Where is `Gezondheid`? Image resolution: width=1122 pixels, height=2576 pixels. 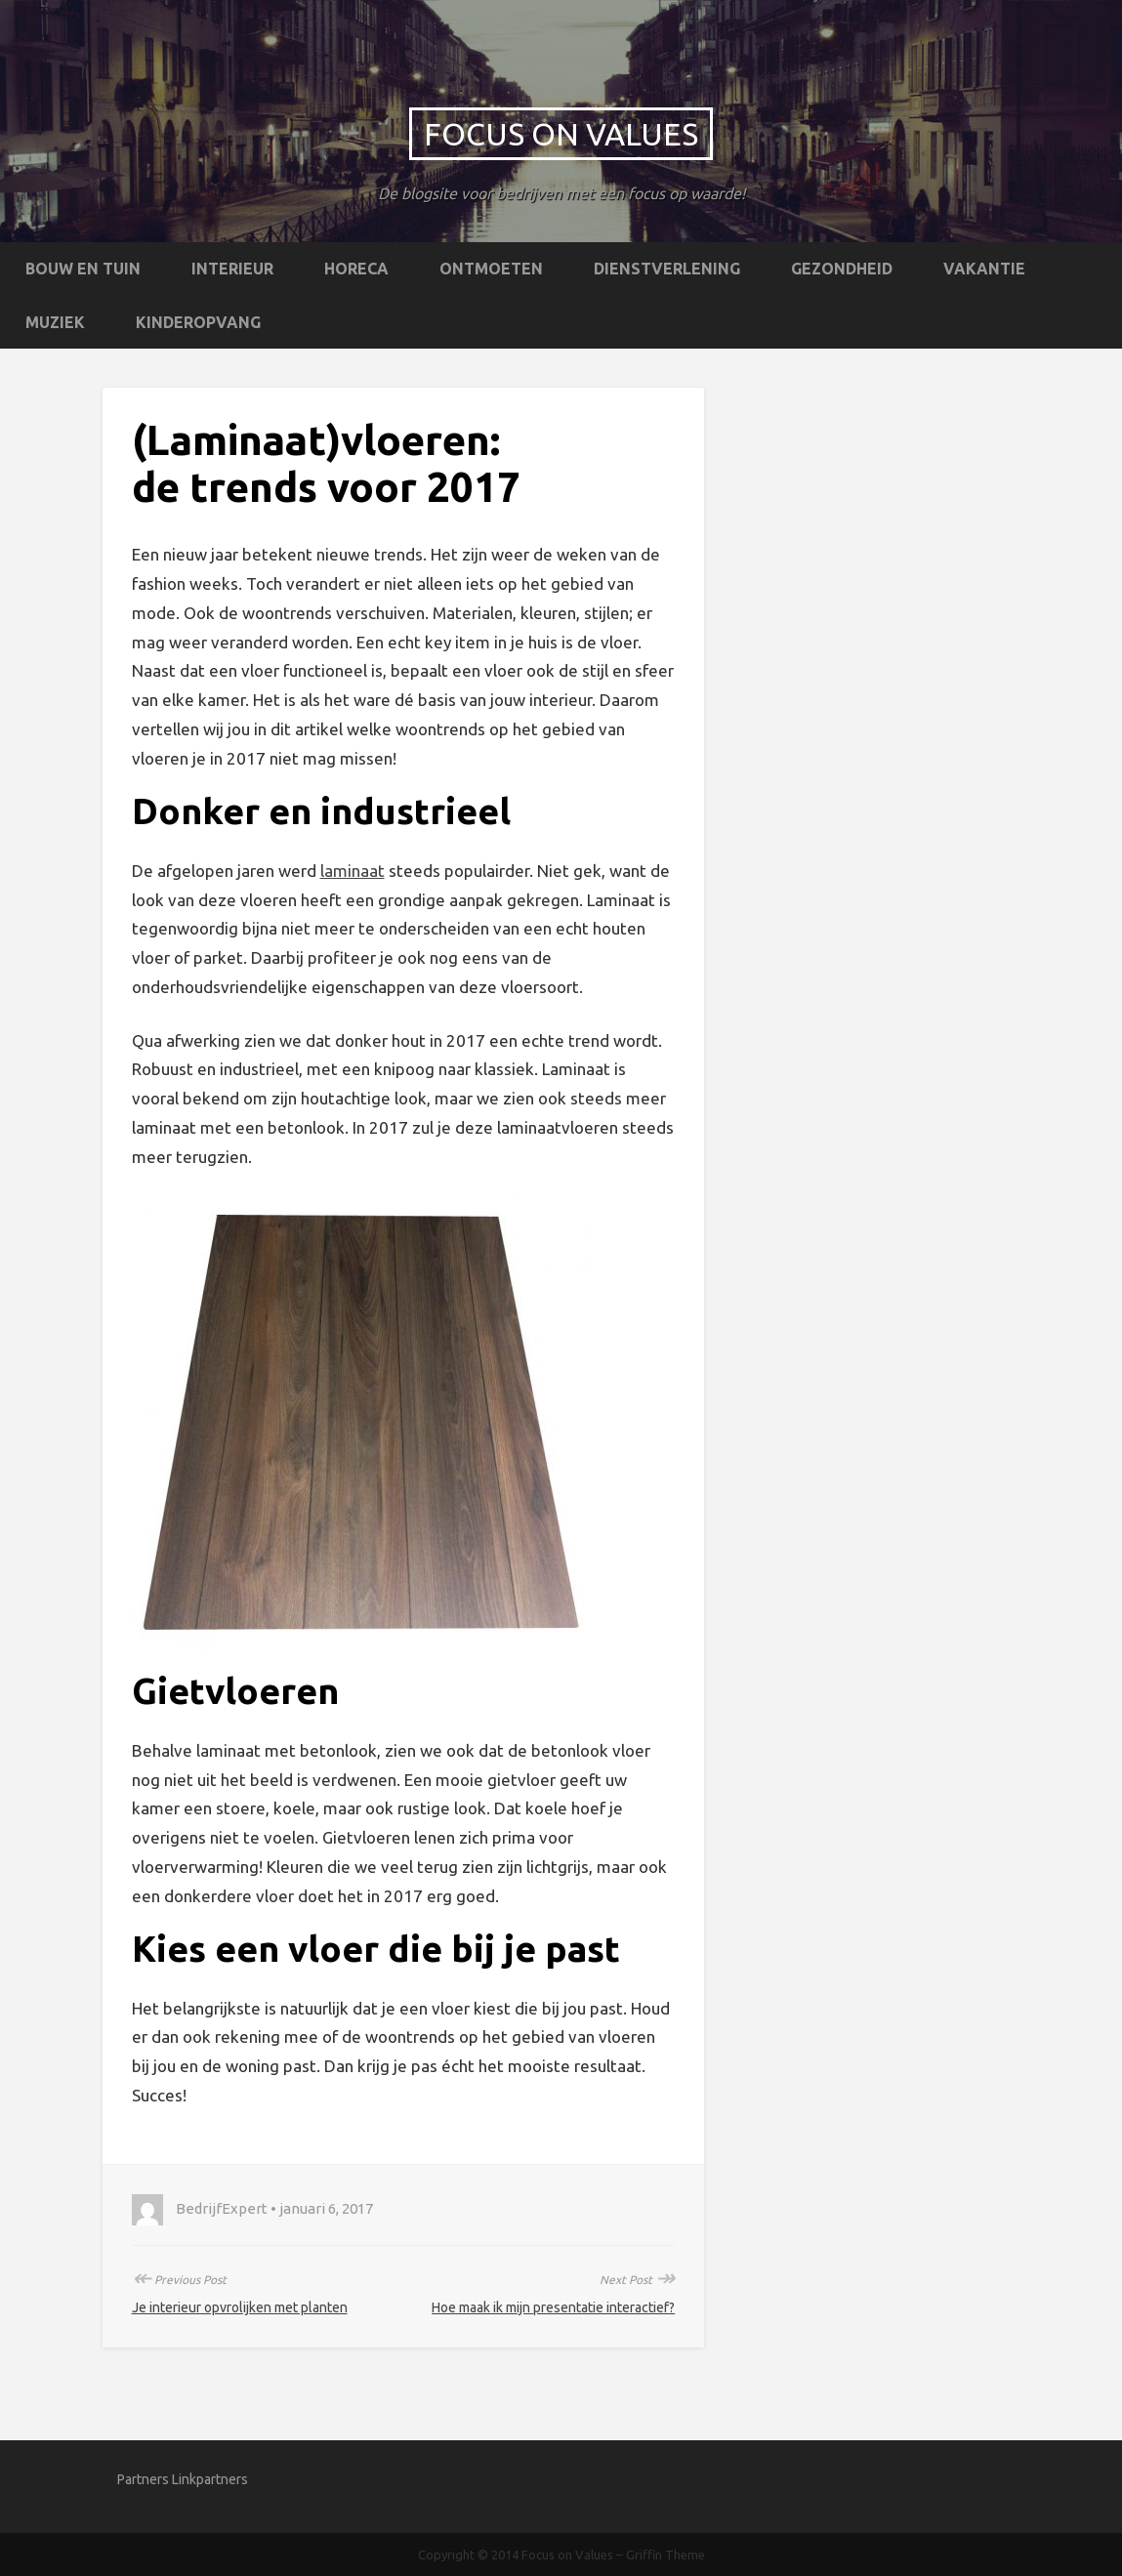 Gezondheid is located at coordinates (842, 268).